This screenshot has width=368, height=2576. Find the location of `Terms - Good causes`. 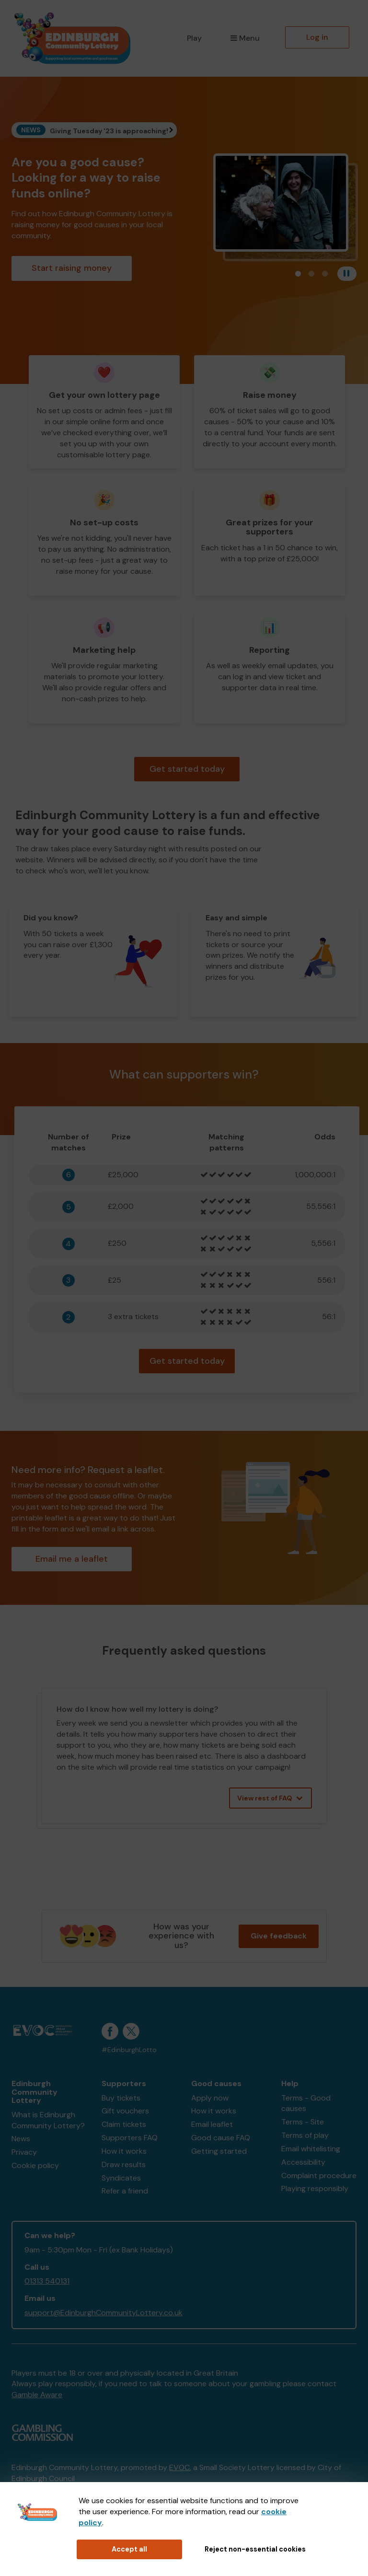

Terms - Good causes is located at coordinates (306, 2103).